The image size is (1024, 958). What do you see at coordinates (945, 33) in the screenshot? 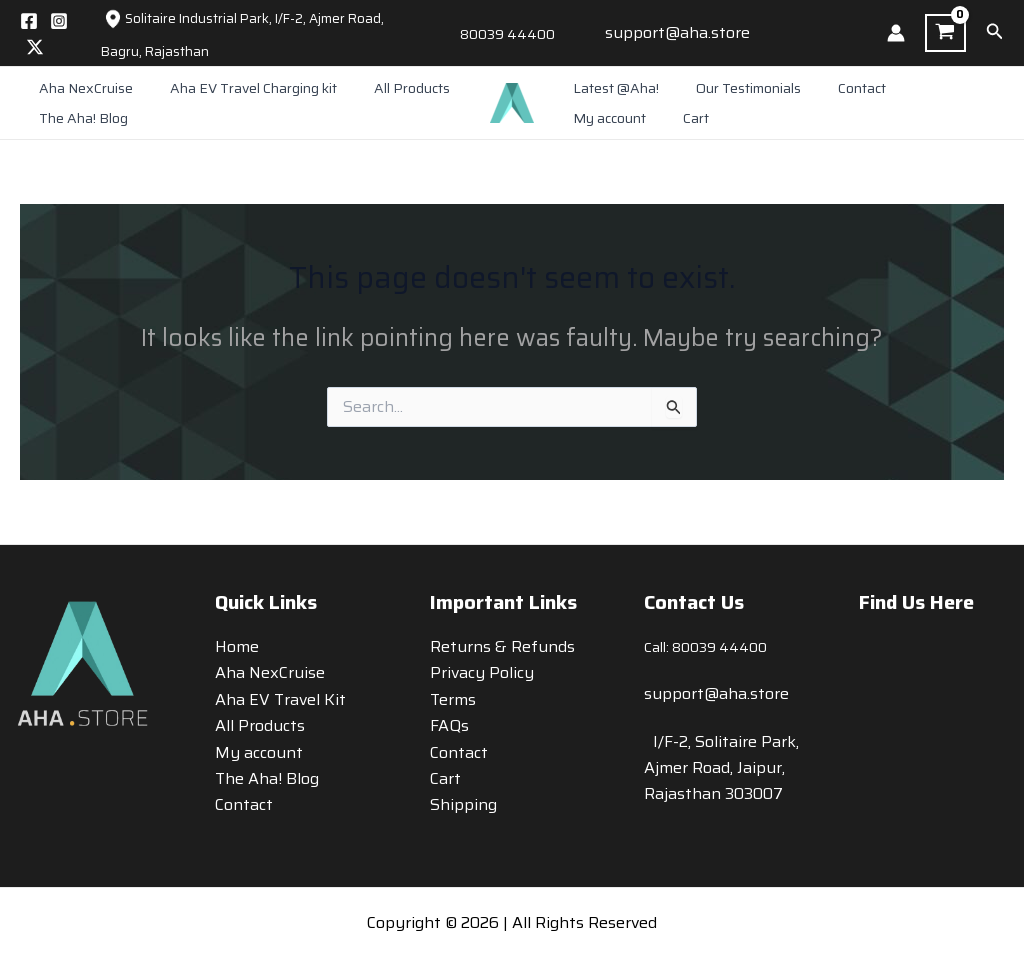
I see `[View Shopping Cart, empty]` at bounding box center [945, 33].